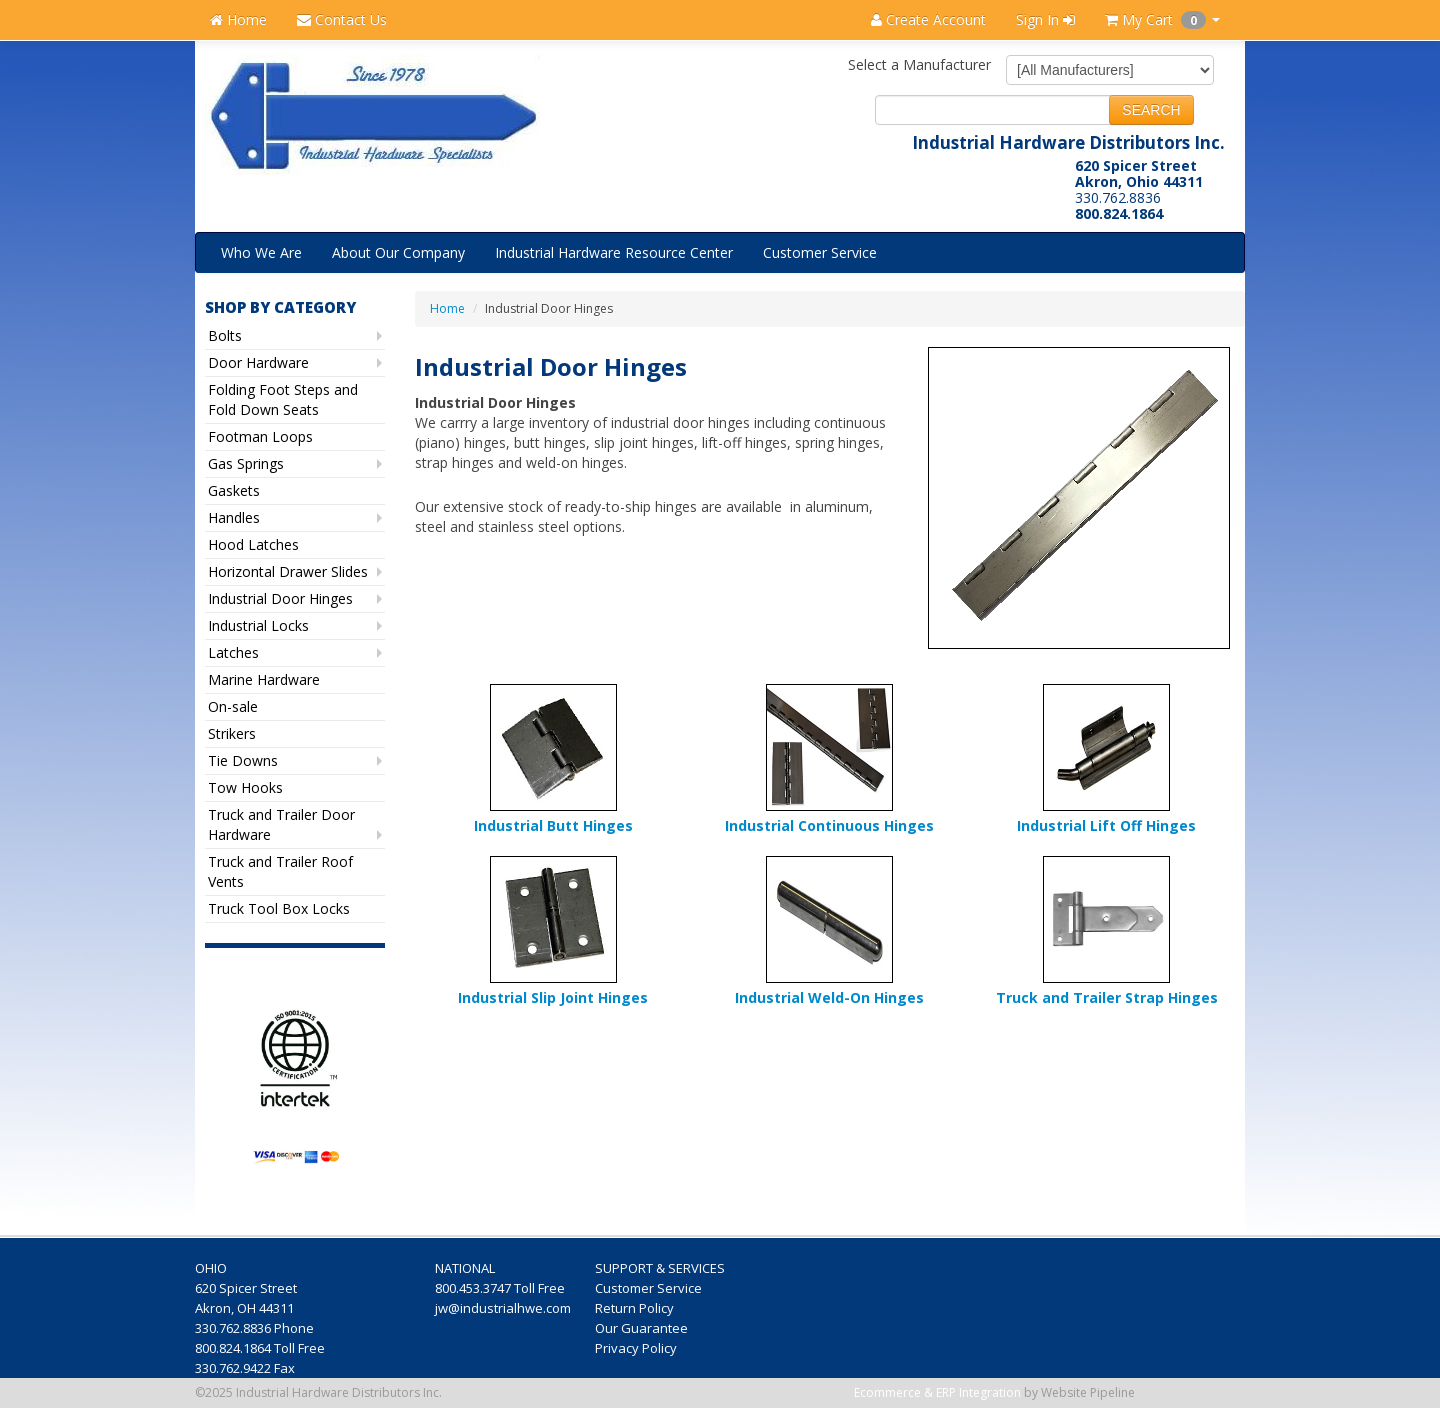  I want to click on Who We Are, so click(261, 252).